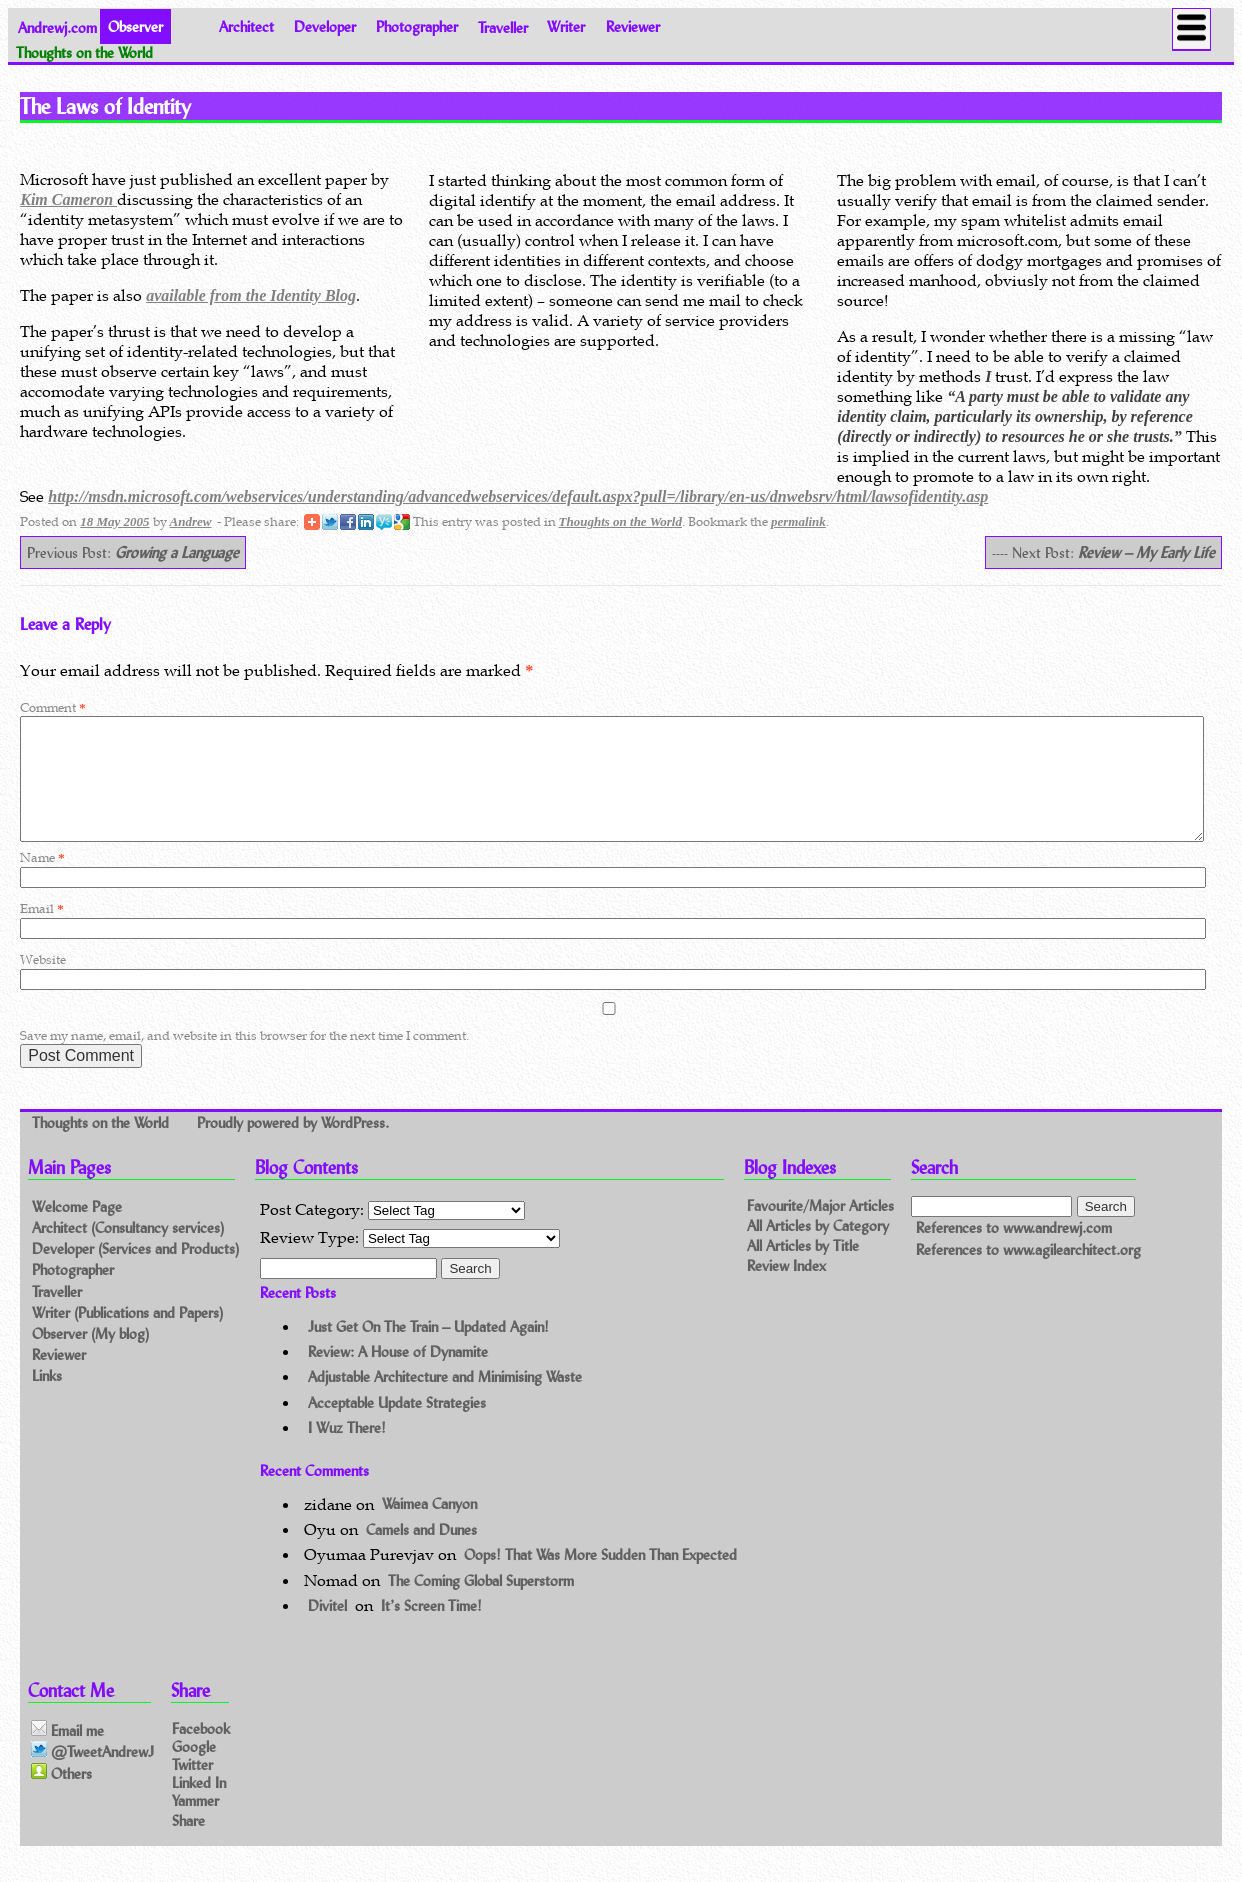 Image resolution: width=1242 pixels, height=1882 pixels. What do you see at coordinates (417, 26) in the screenshot?
I see `Photographer` at bounding box center [417, 26].